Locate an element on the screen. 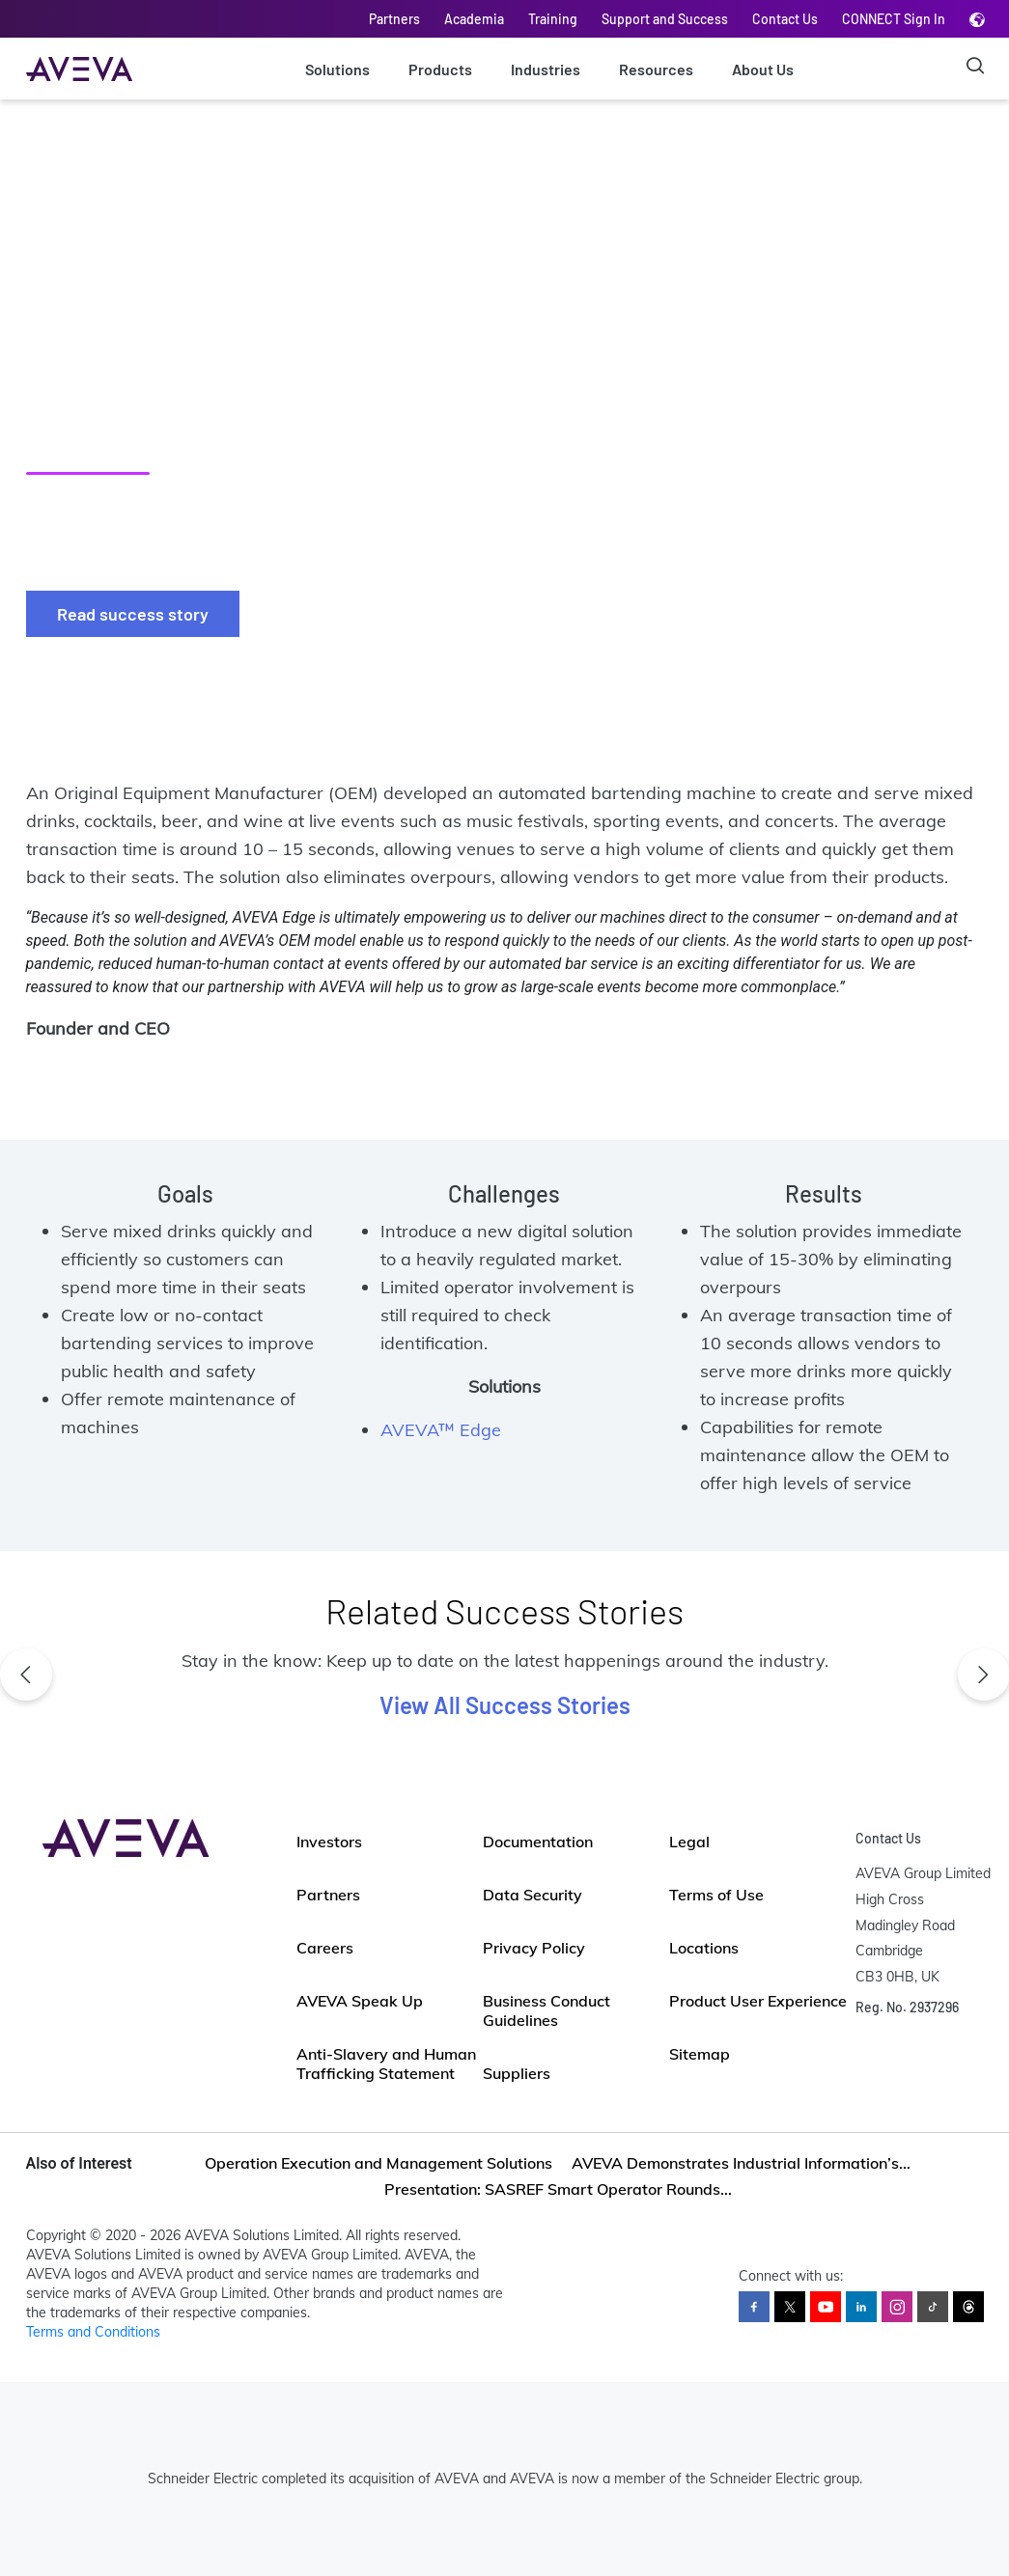 This screenshot has height=2576, width=1009. Presentation: SASREF Smart Operator Rounds... is located at coordinates (558, 2189).